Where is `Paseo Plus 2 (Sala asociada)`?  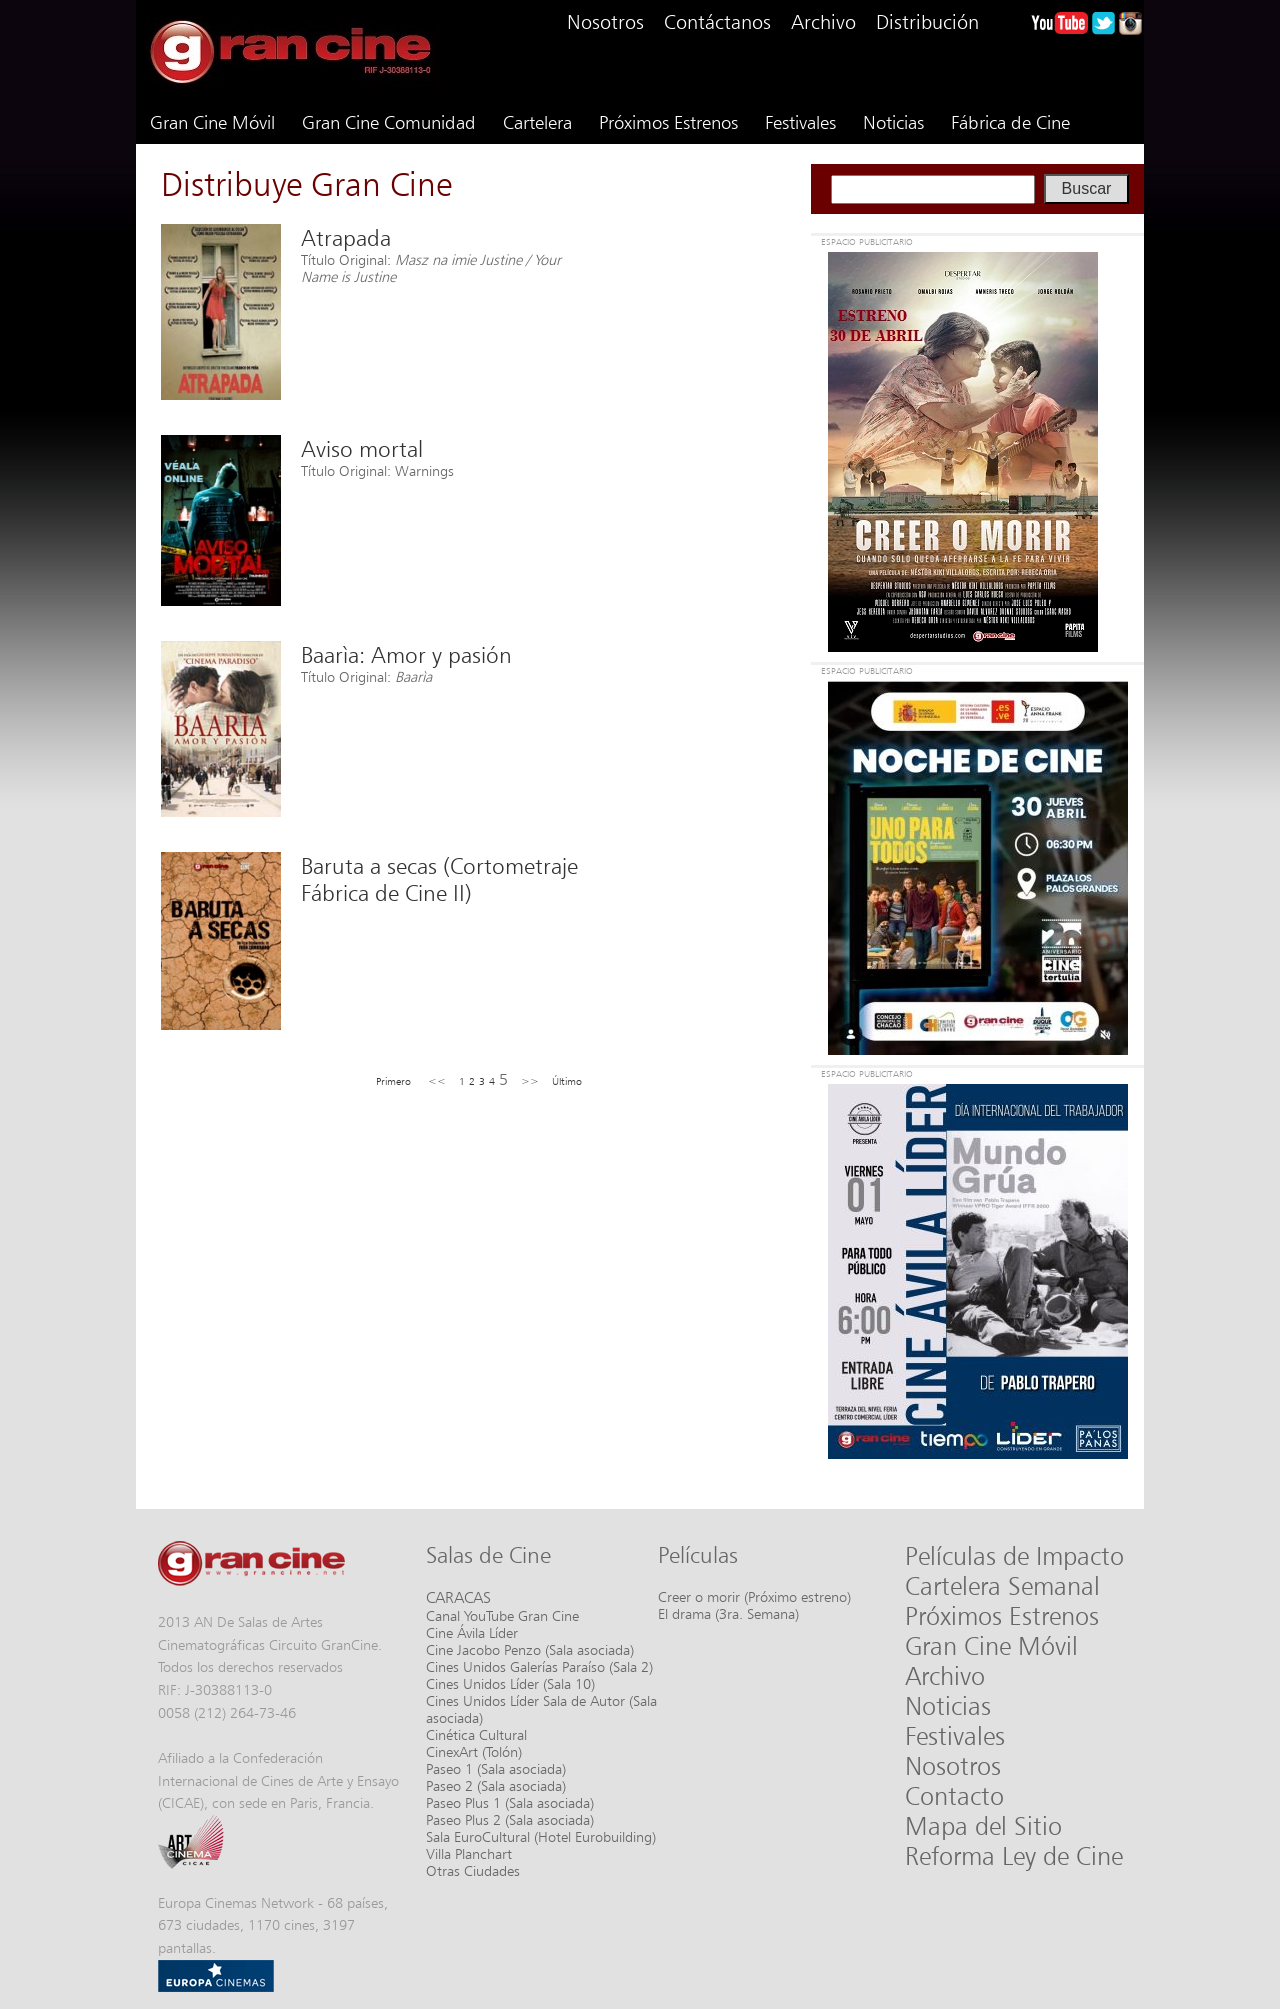
Paseo Plus 2 (Sala asociada) is located at coordinates (510, 1819).